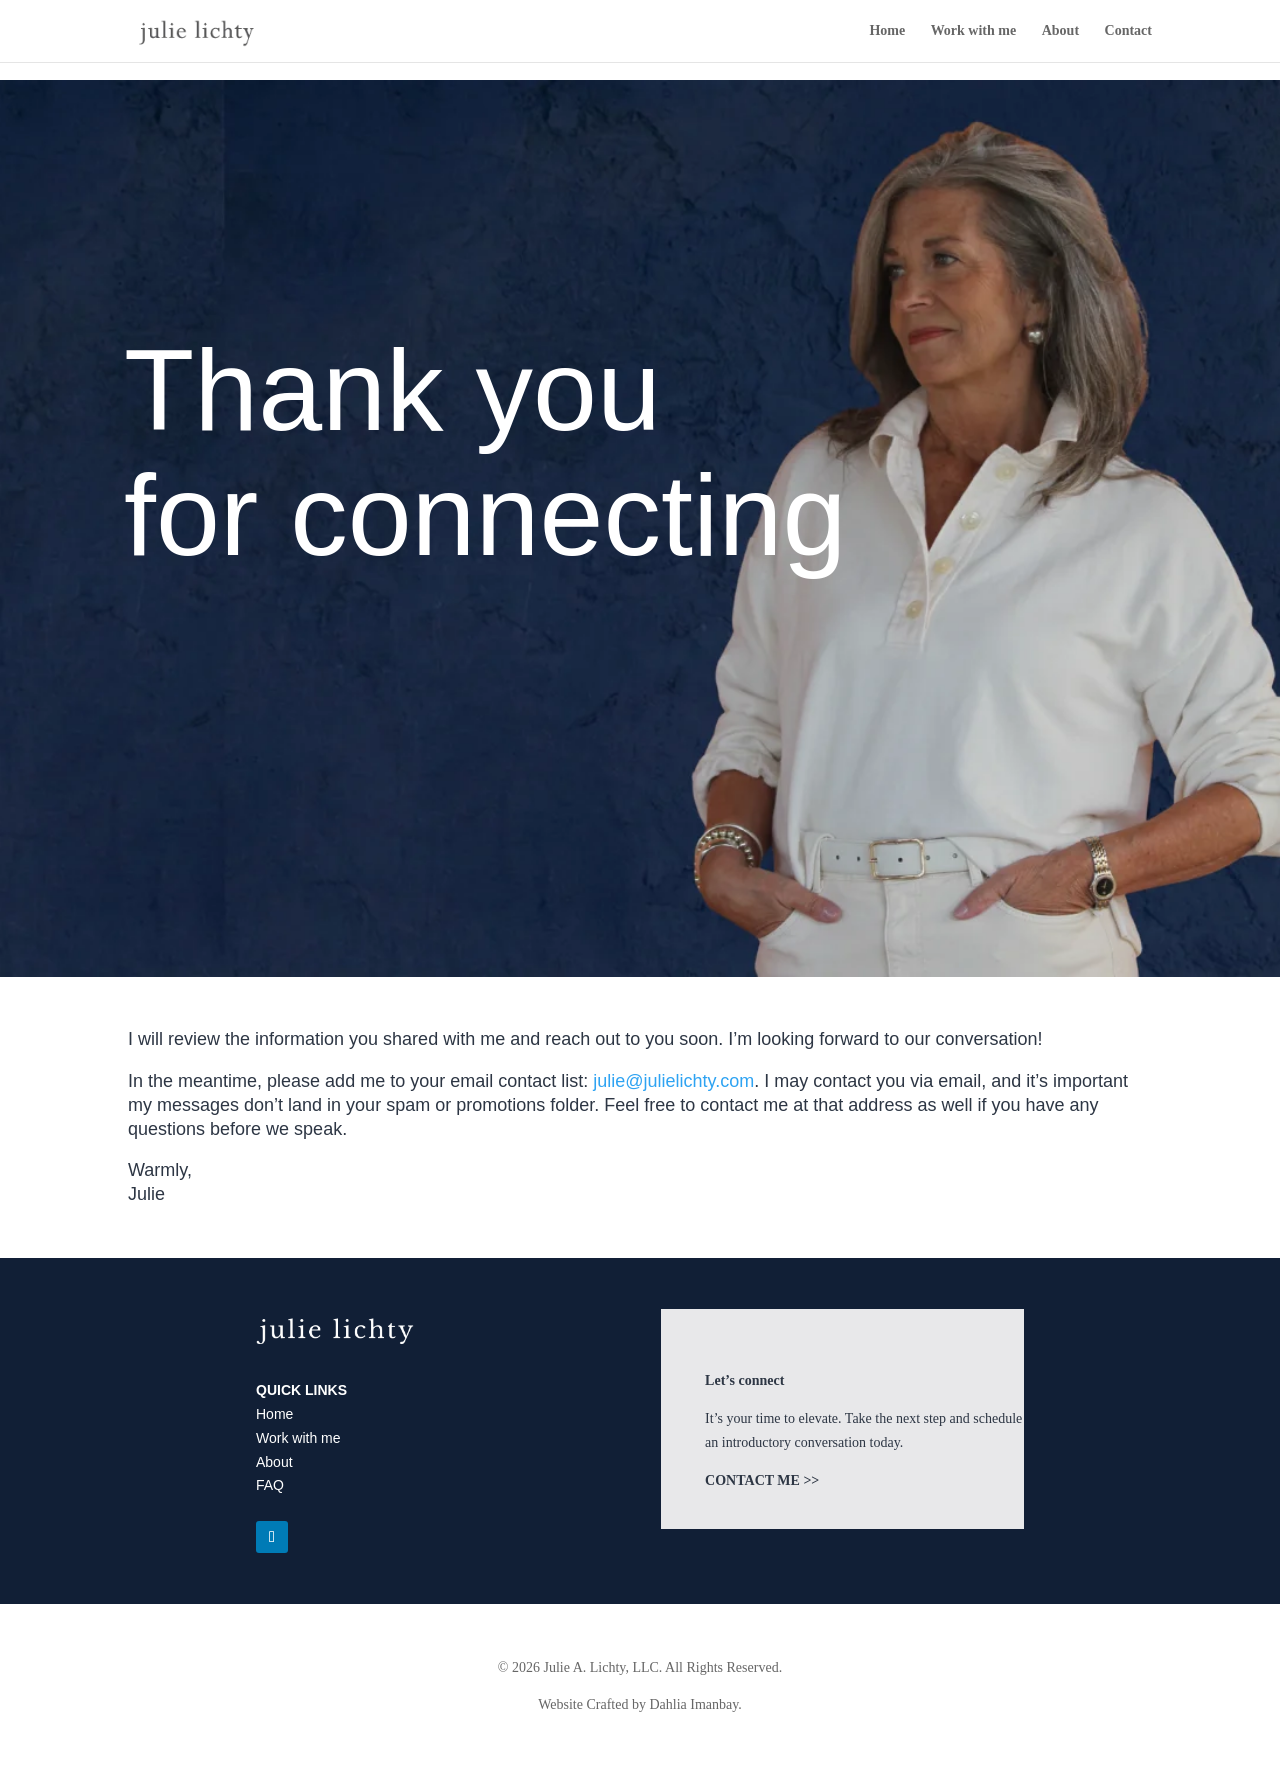 The width and height of the screenshot is (1280, 1768). Describe the element at coordinates (887, 31) in the screenshot. I see `Home` at that location.